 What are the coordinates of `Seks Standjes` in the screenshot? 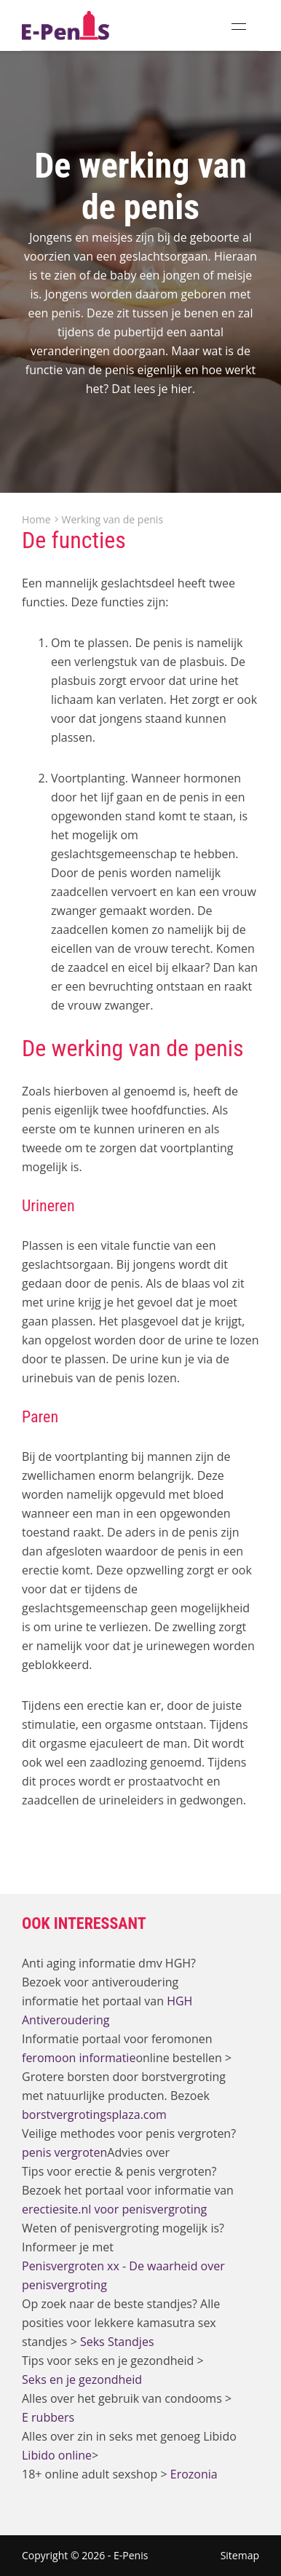 It's located at (117, 2342).